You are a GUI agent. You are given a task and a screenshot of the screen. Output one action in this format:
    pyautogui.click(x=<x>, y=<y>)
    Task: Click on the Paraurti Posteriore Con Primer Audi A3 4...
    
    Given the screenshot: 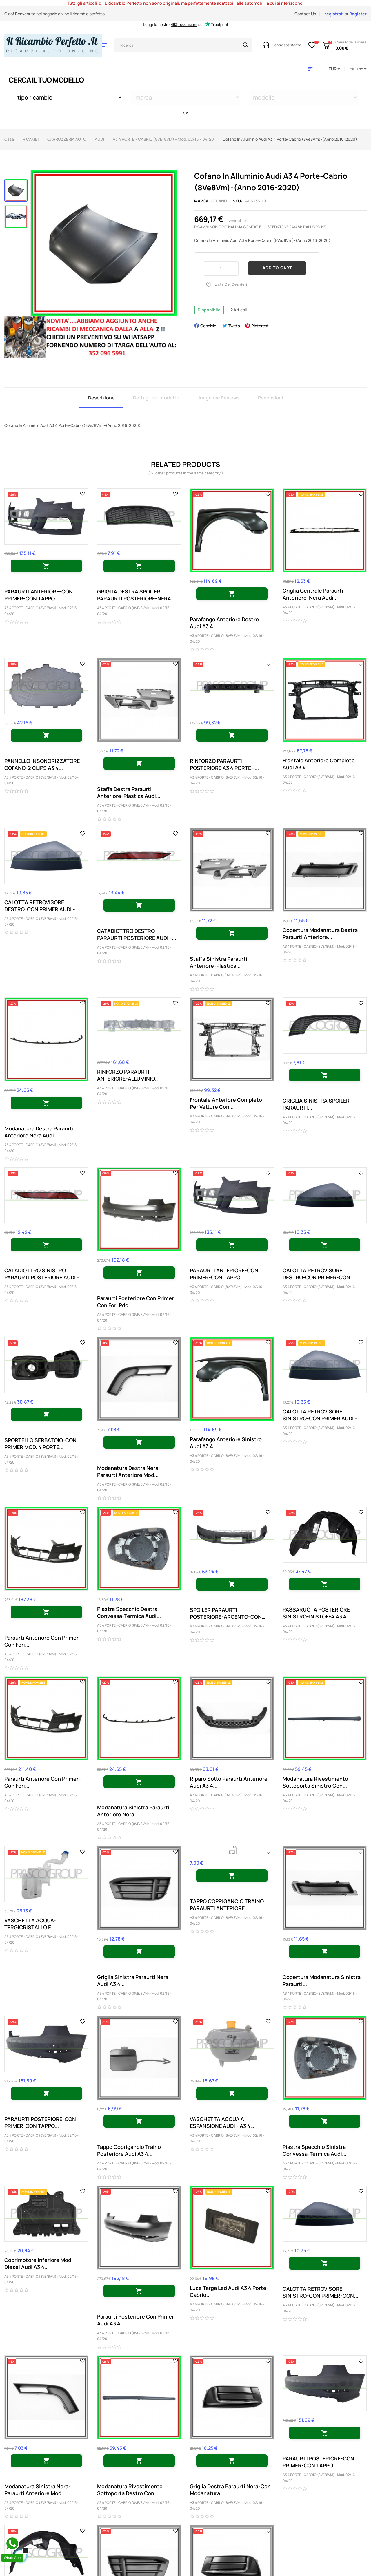 What is the action you would take?
    pyautogui.click(x=135, y=2320)
    